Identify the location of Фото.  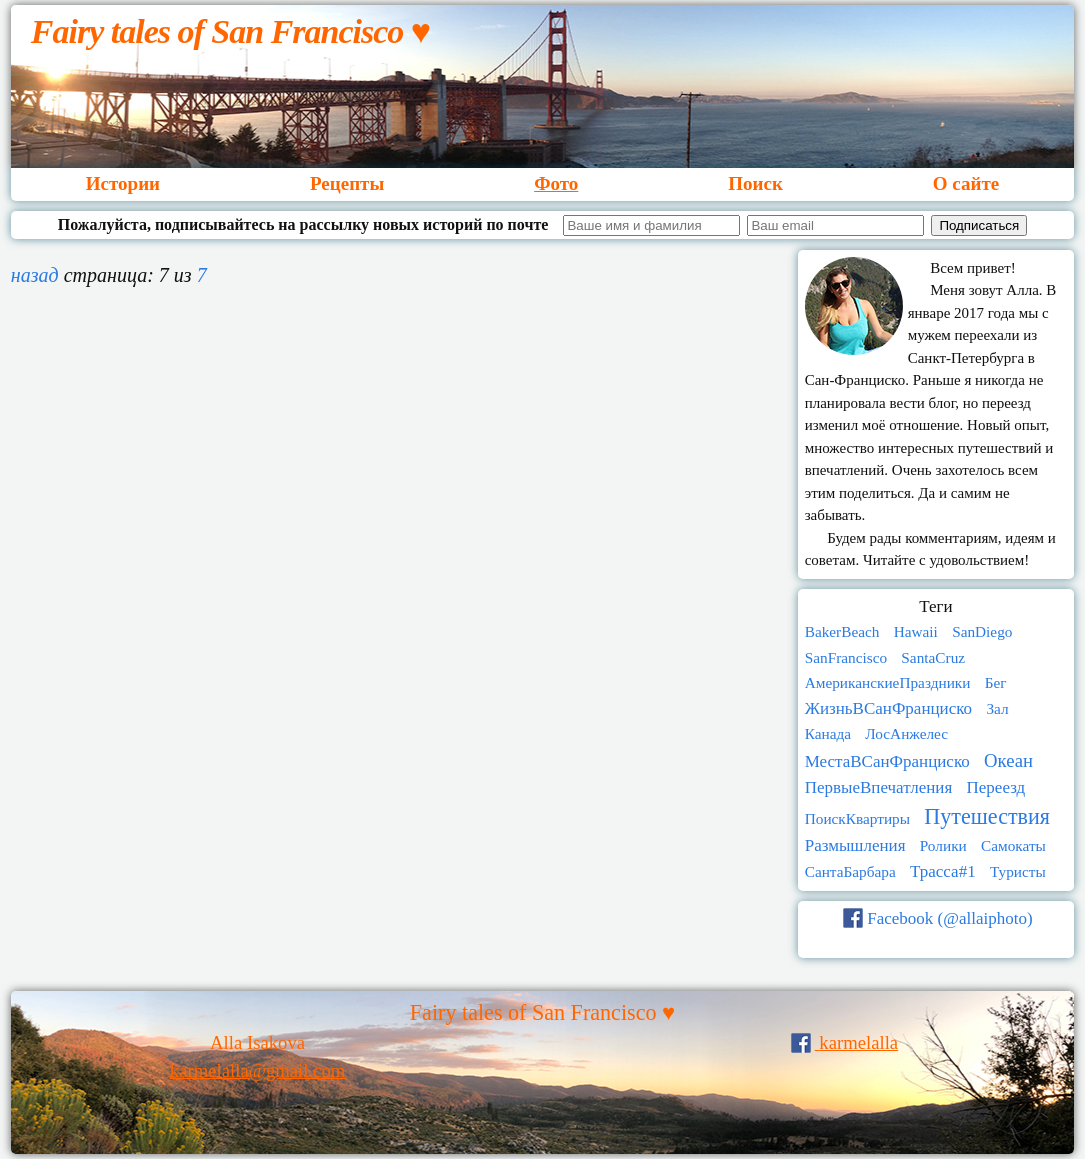
(556, 183).